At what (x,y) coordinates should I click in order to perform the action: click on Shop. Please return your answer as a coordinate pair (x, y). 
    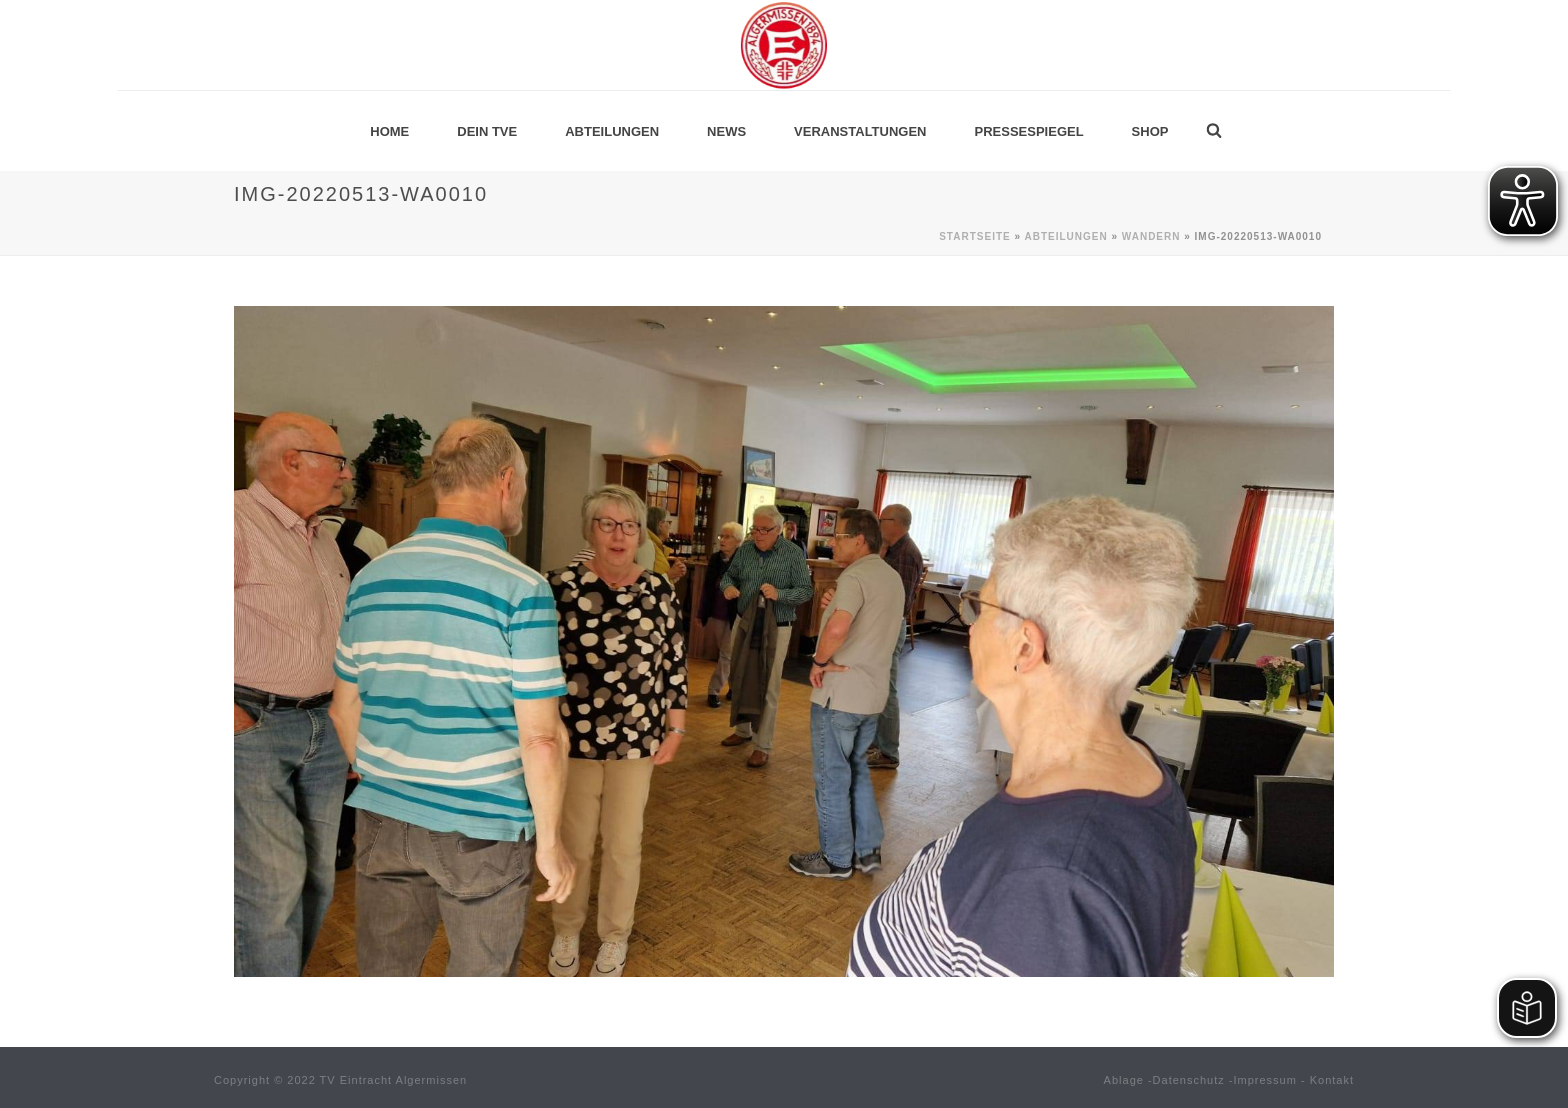
    Looking at the image, I should click on (1150, 131).